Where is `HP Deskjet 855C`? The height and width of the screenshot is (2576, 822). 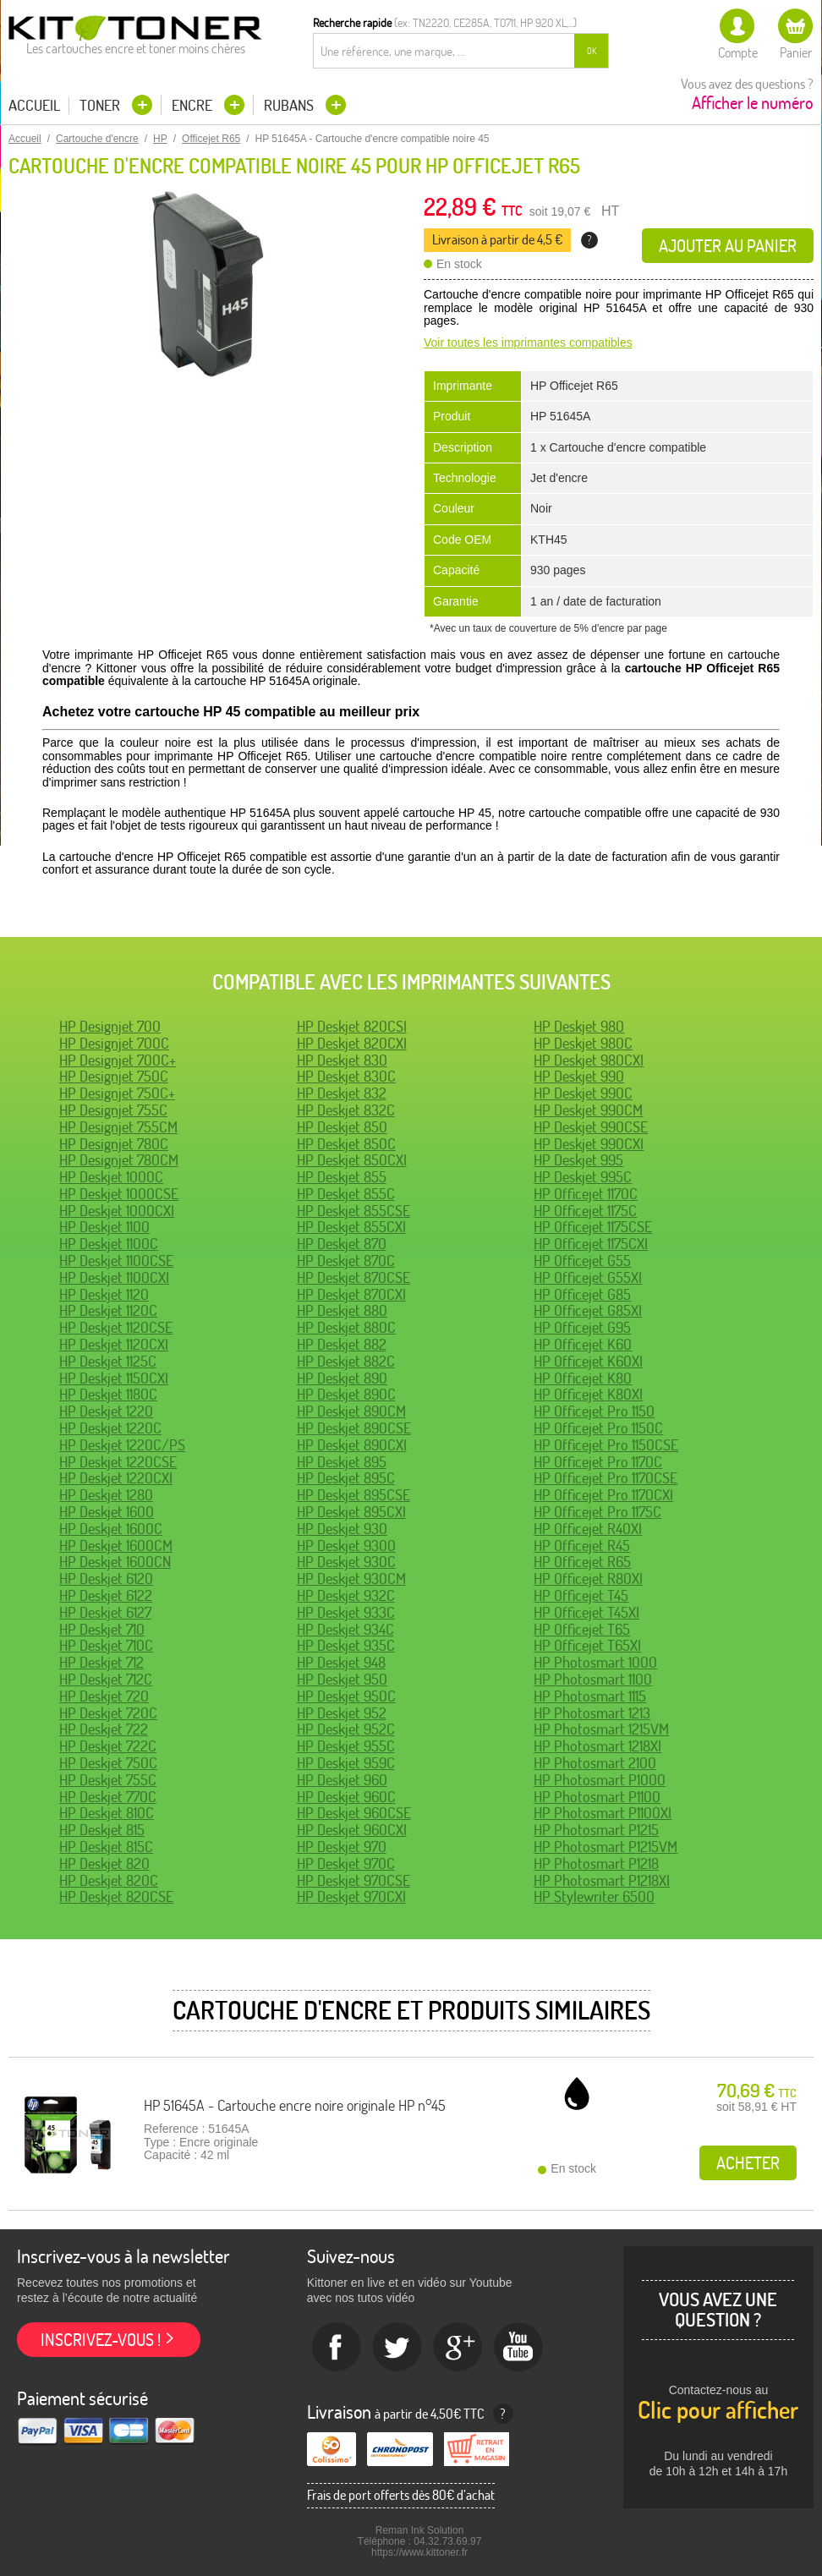
HP Deskjet 855C is located at coordinates (346, 1193).